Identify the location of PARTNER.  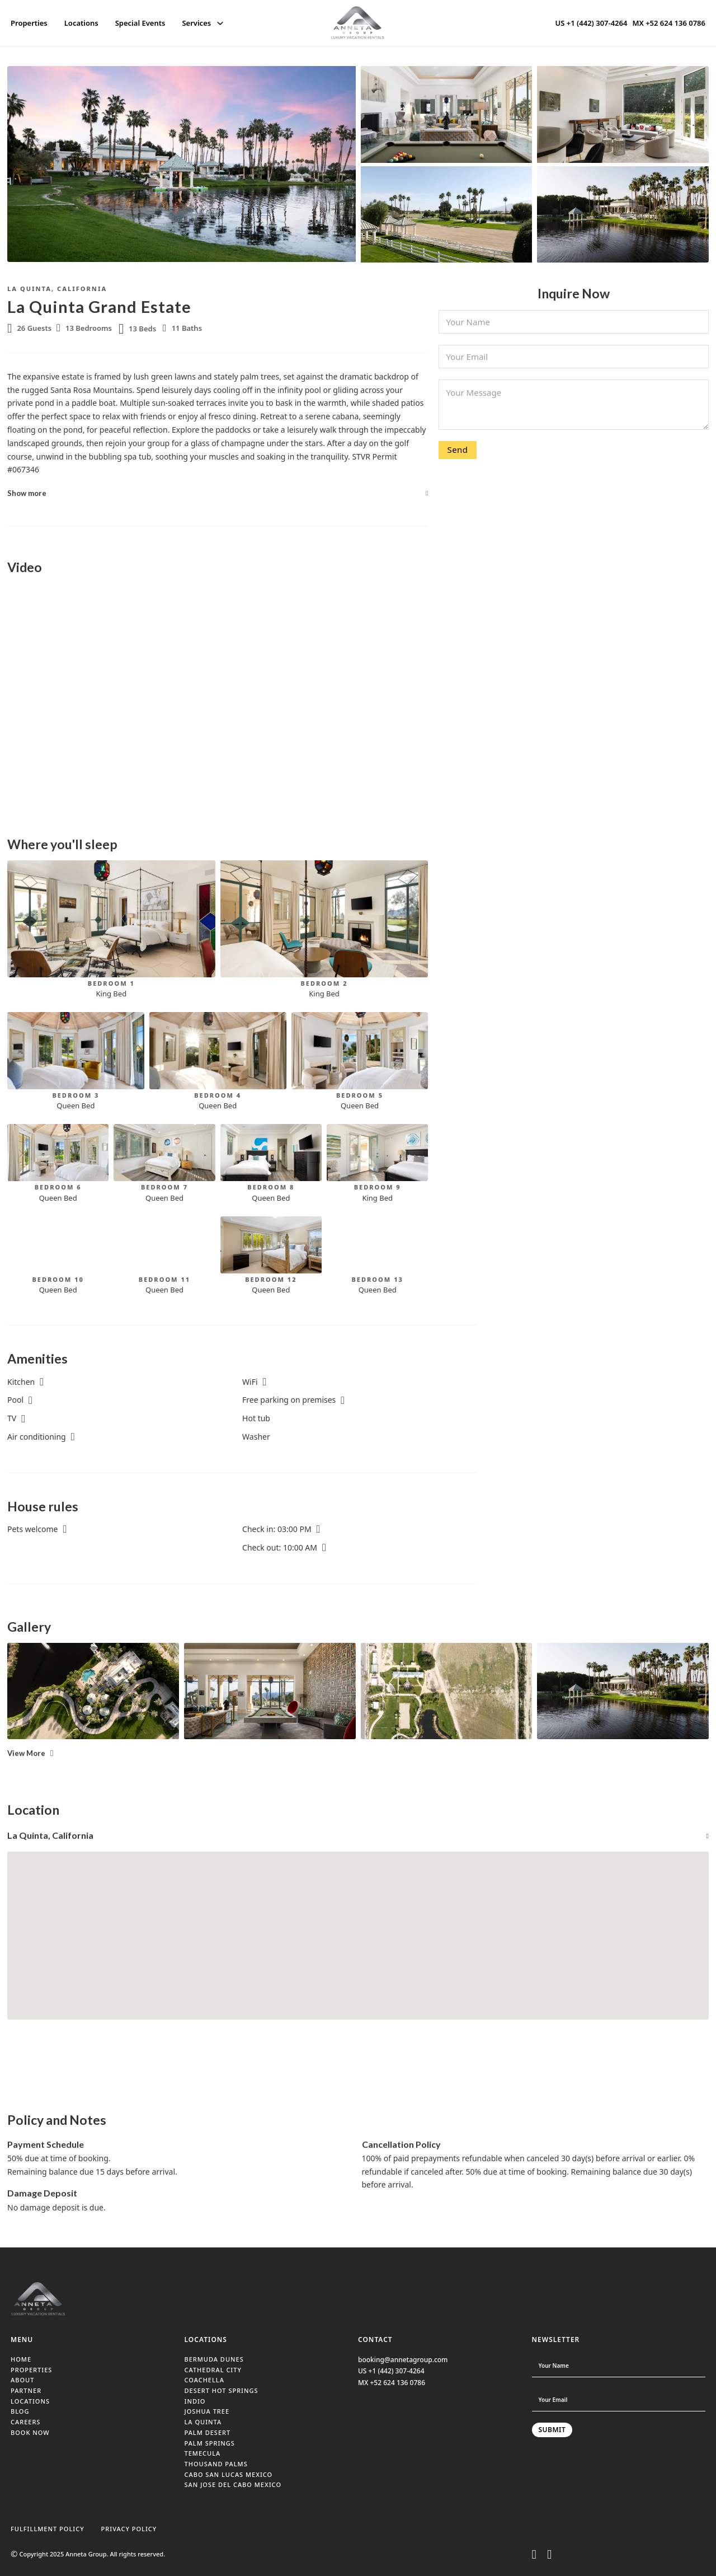
(26, 2390).